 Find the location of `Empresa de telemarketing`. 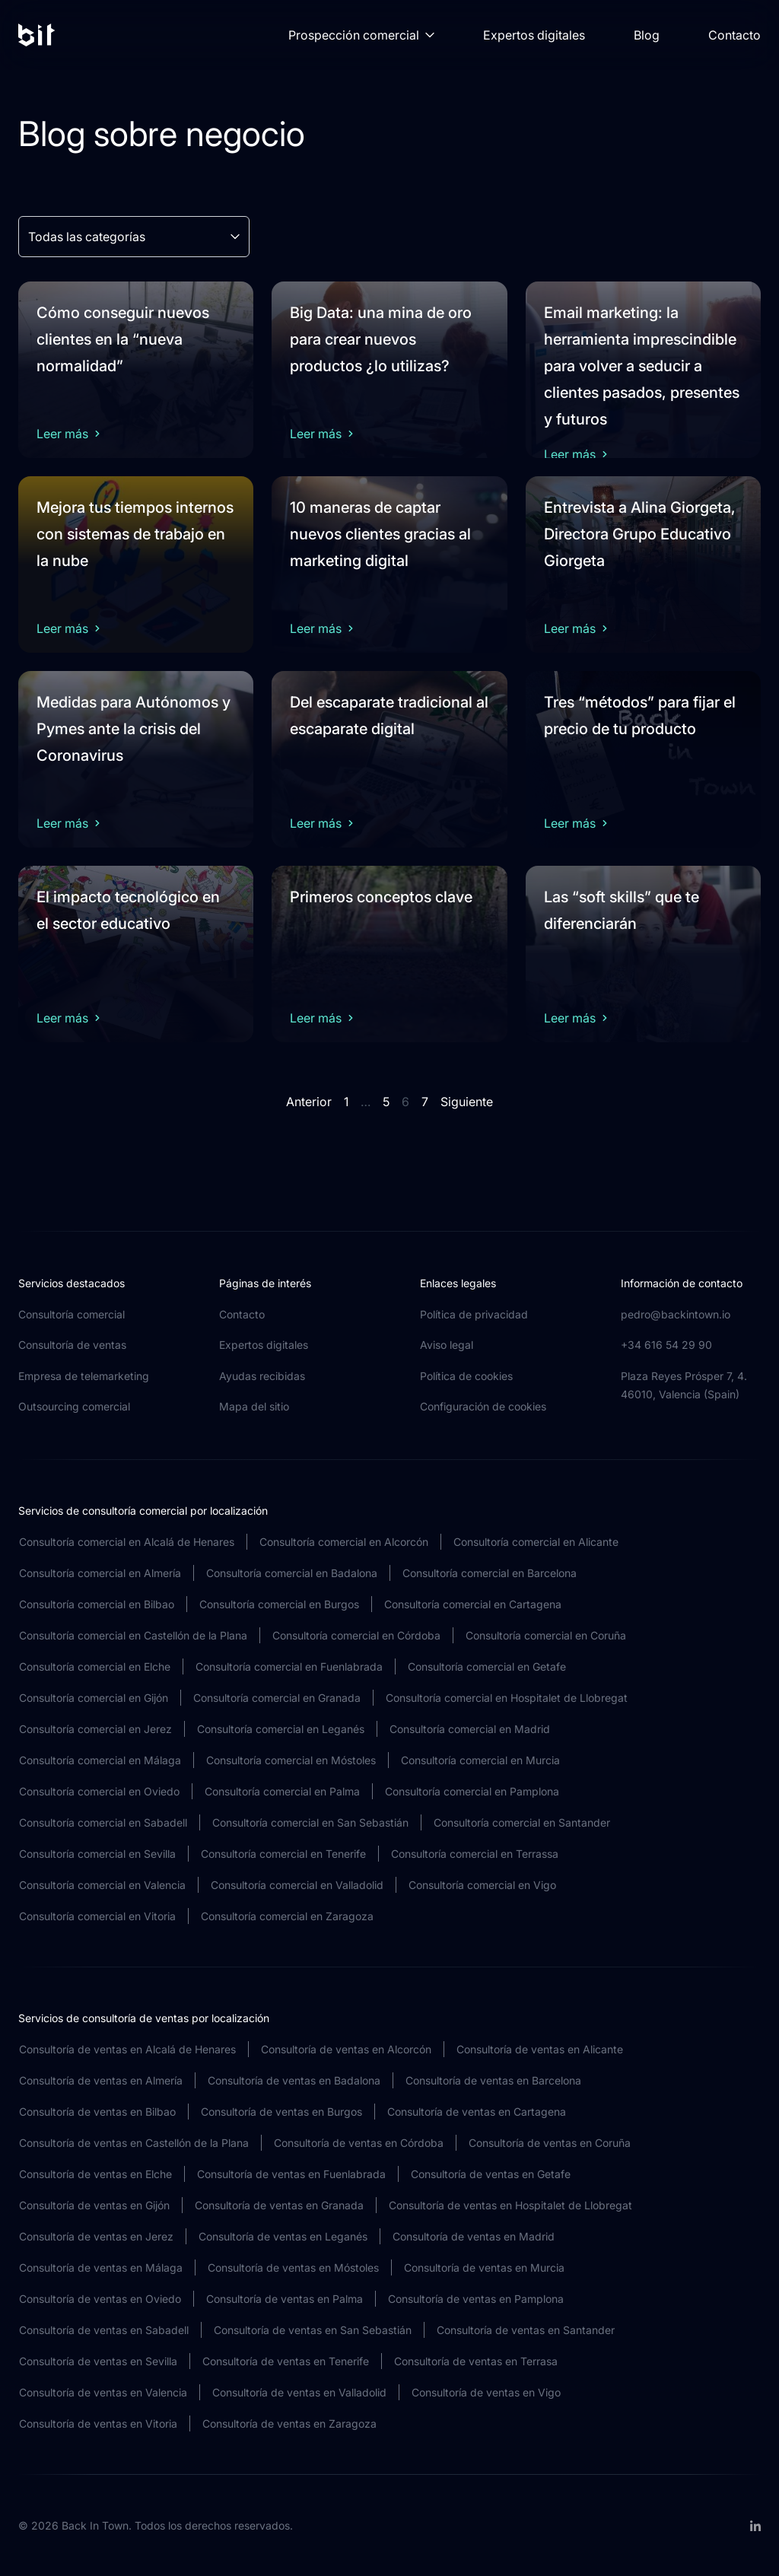

Empresa de telemarketing is located at coordinates (83, 1375).